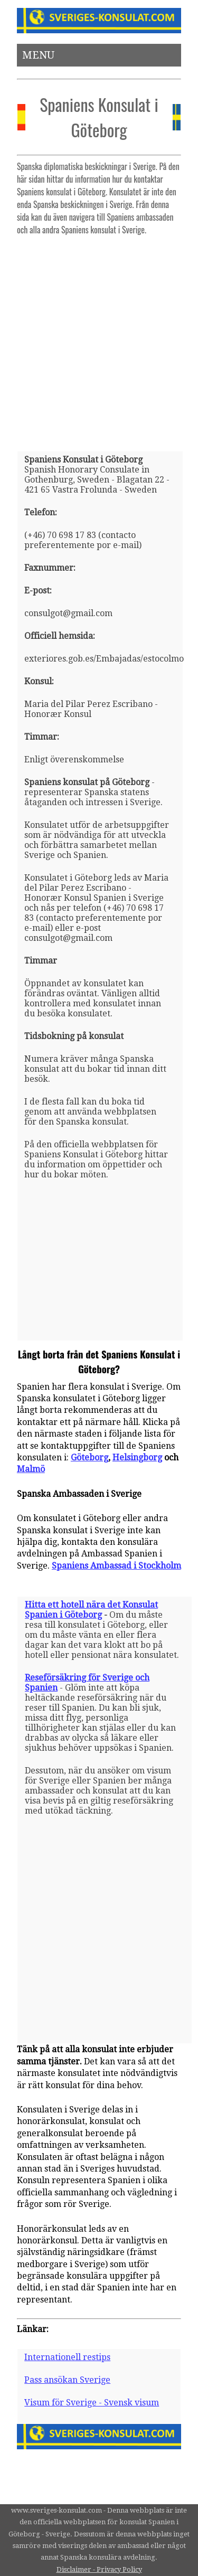 This screenshot has width=198, height=2576. Describe the element at coordinates (31, 1469) in the screenshot. I see `Malmö` at that location.